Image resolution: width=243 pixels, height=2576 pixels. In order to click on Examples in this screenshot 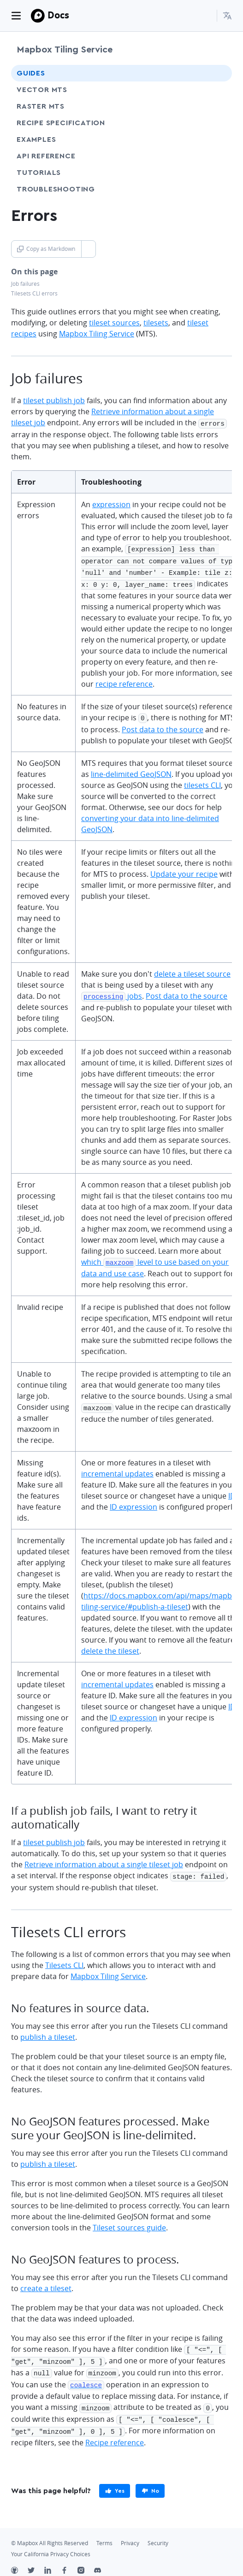, I will do `click(36, 139)`.